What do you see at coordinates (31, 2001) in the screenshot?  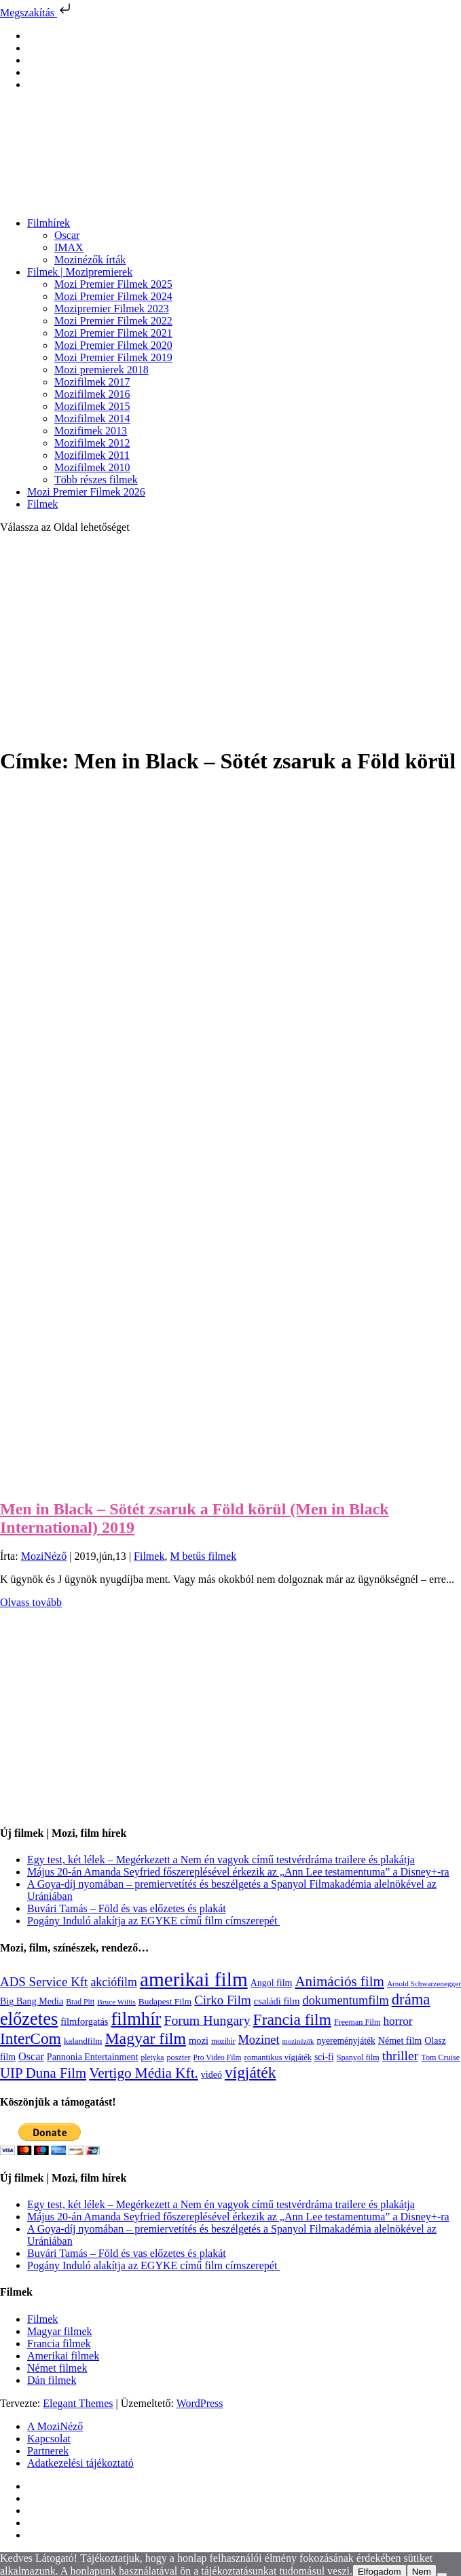 I see `Big Bang Media [Big Bang Media (142 elem)]` at bounding box center [31, 2001].